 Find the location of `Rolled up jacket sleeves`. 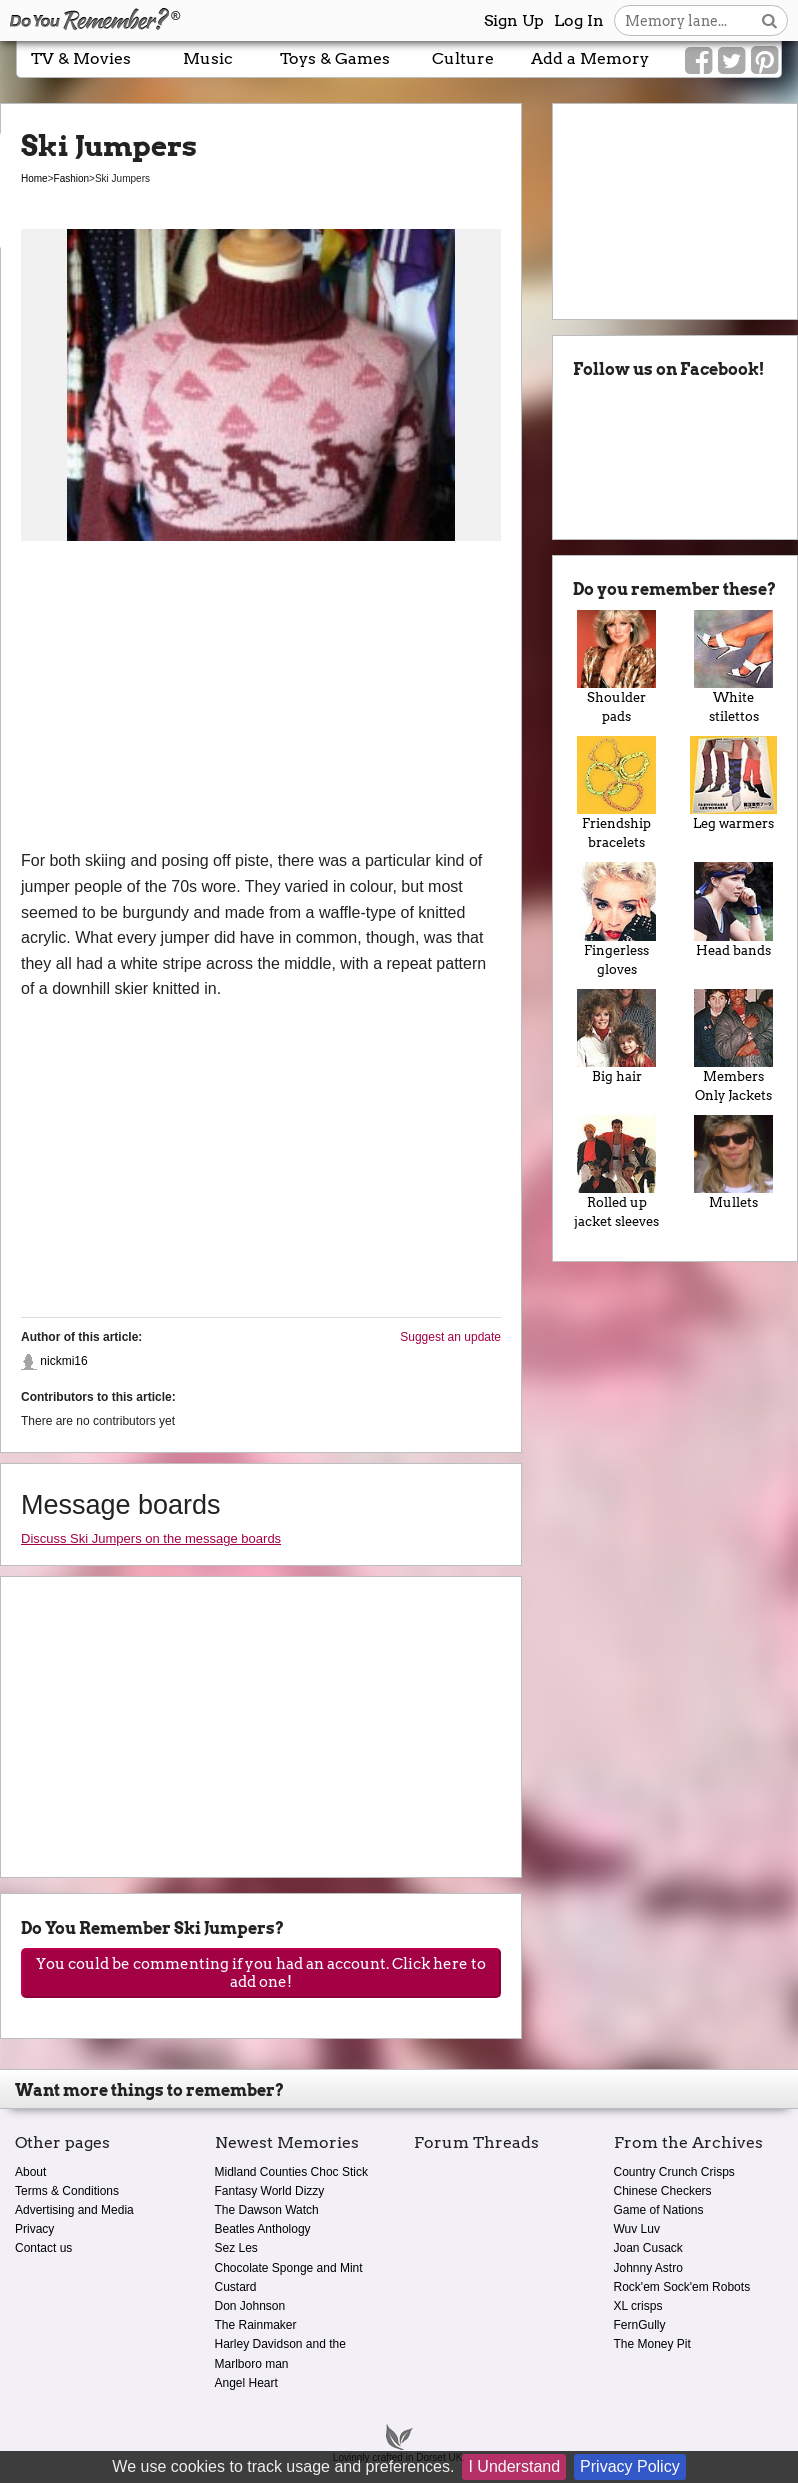

Rolled up jacket sleeves is located at coordinates (616, 1172).